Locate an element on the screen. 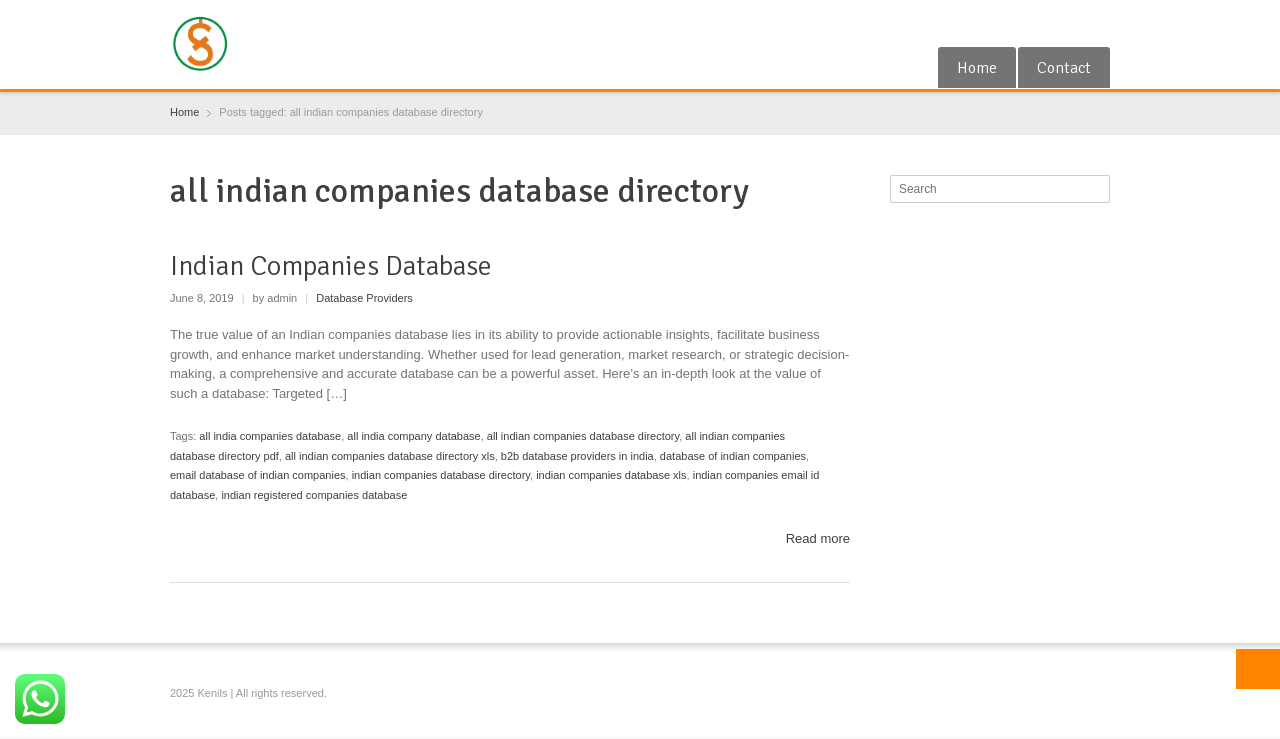  all indian companies database directory is located at coordinates (583, 436).